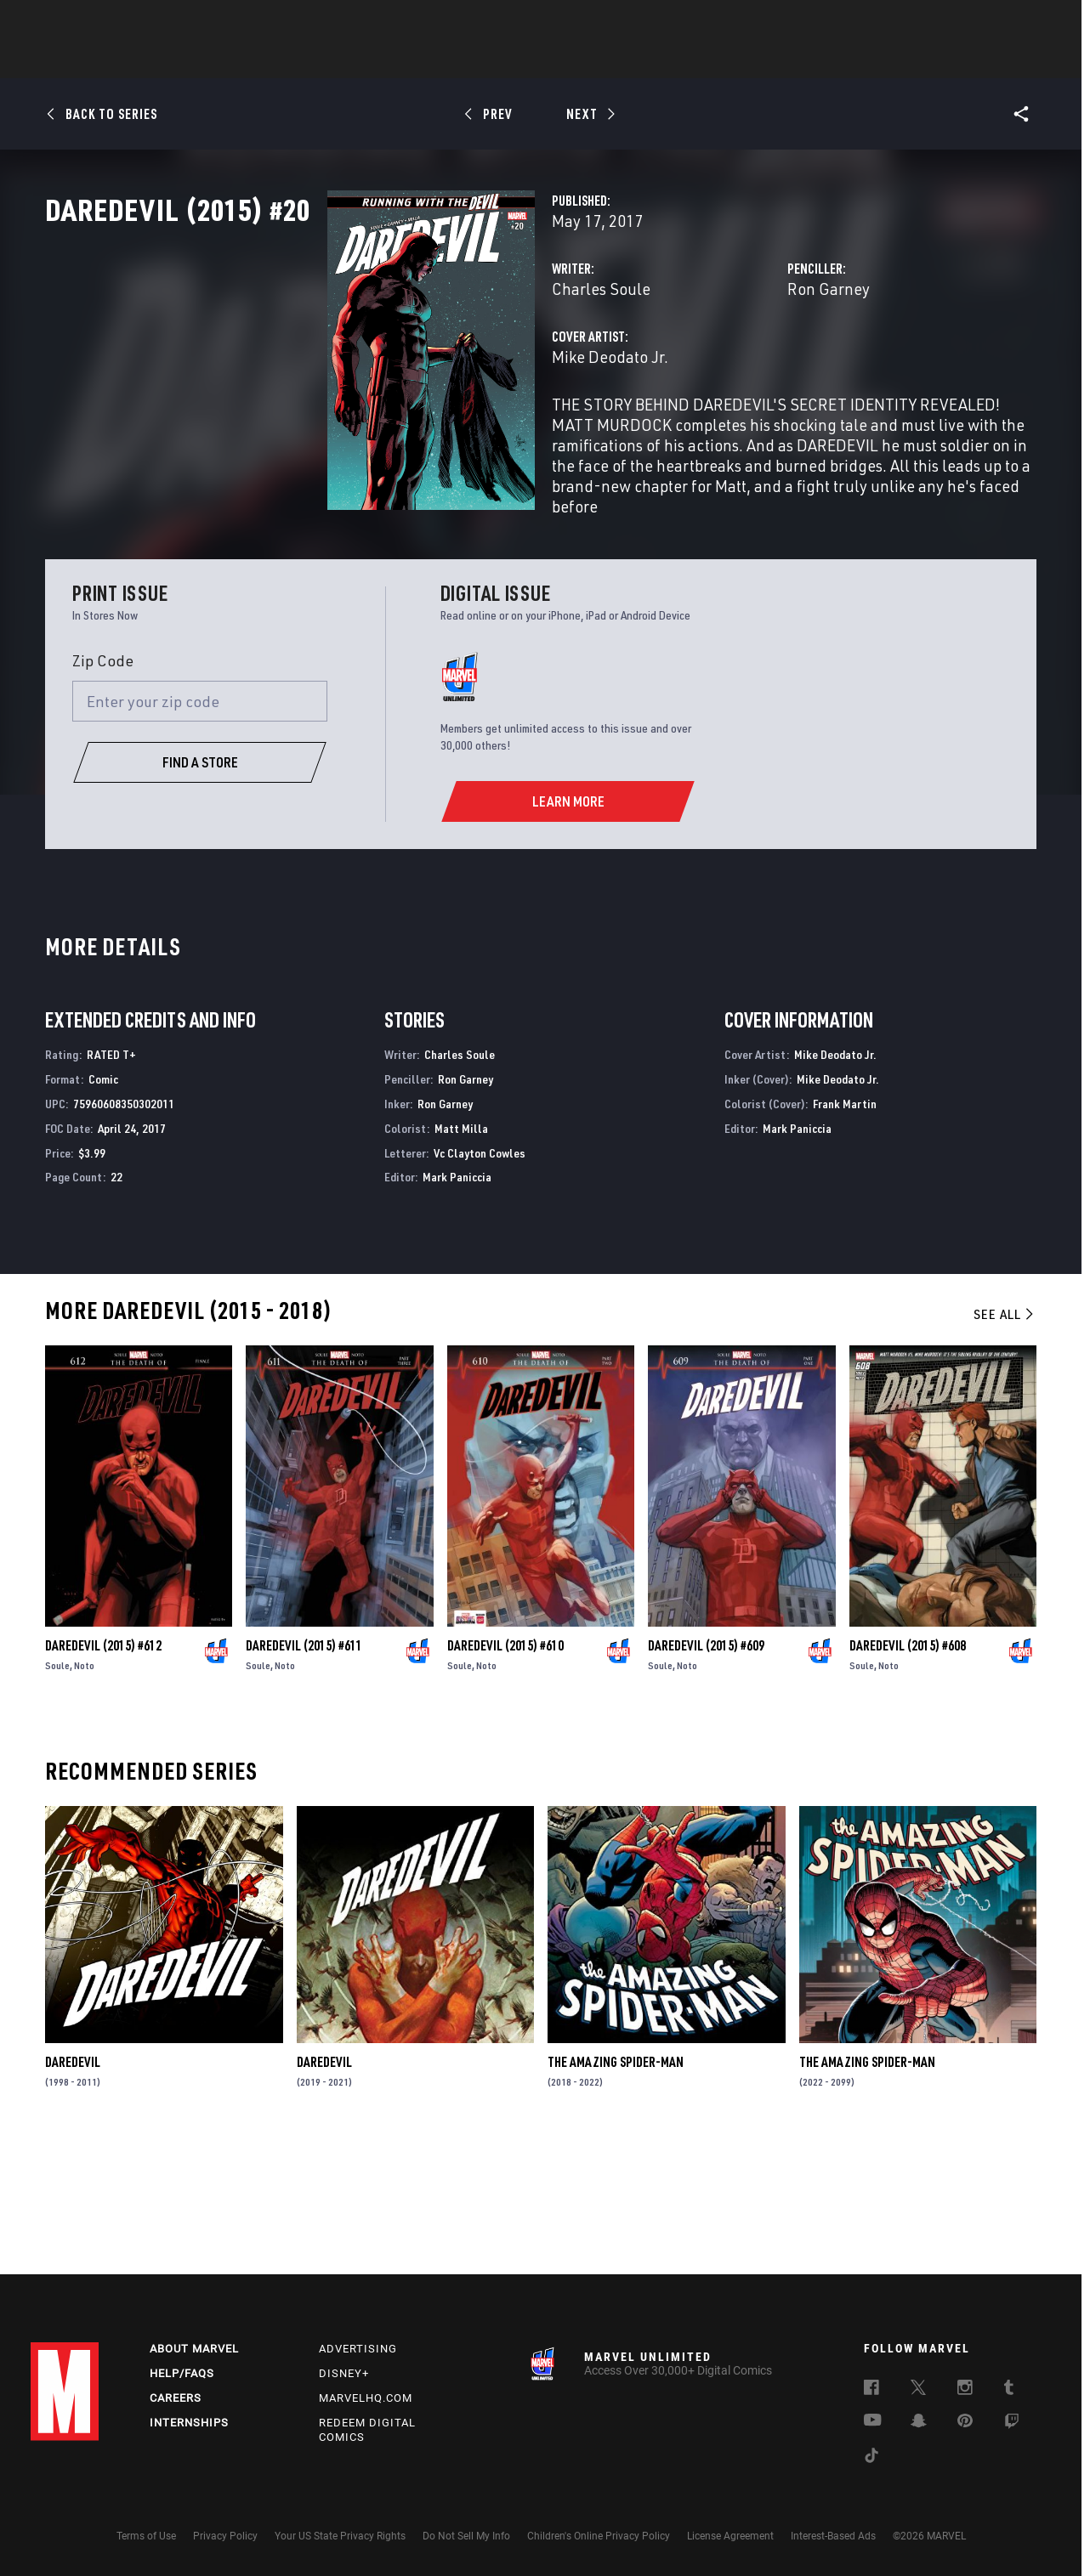 This screenshot has width=1090, height=2576. Describe the element at coordinates (288, 60) in the screenshot. I see `News` at that location.